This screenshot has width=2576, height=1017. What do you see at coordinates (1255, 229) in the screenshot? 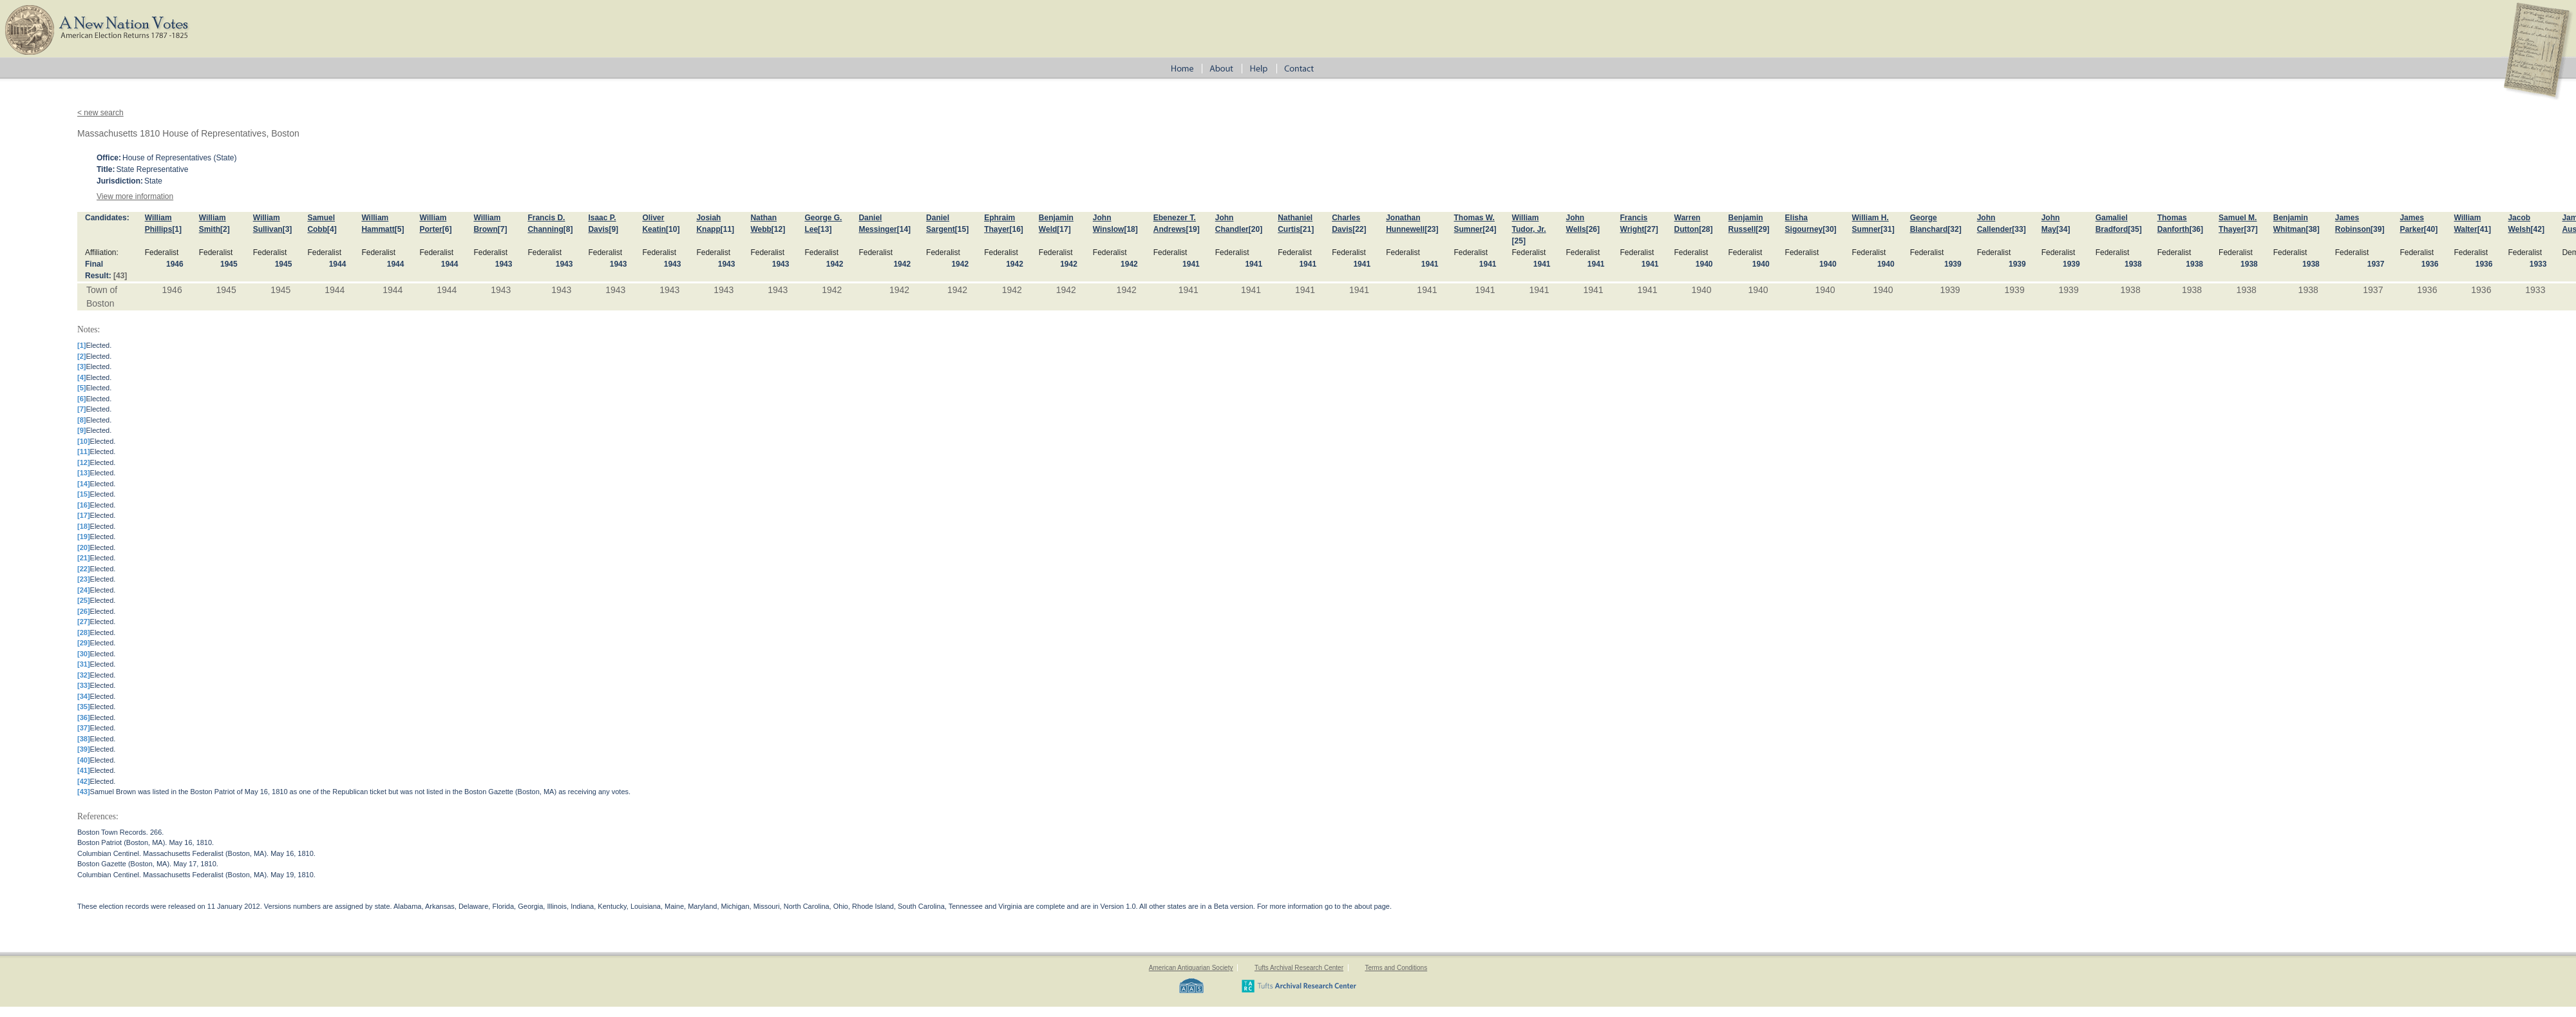
I see `[20]` at bounding box center [1255, 229].